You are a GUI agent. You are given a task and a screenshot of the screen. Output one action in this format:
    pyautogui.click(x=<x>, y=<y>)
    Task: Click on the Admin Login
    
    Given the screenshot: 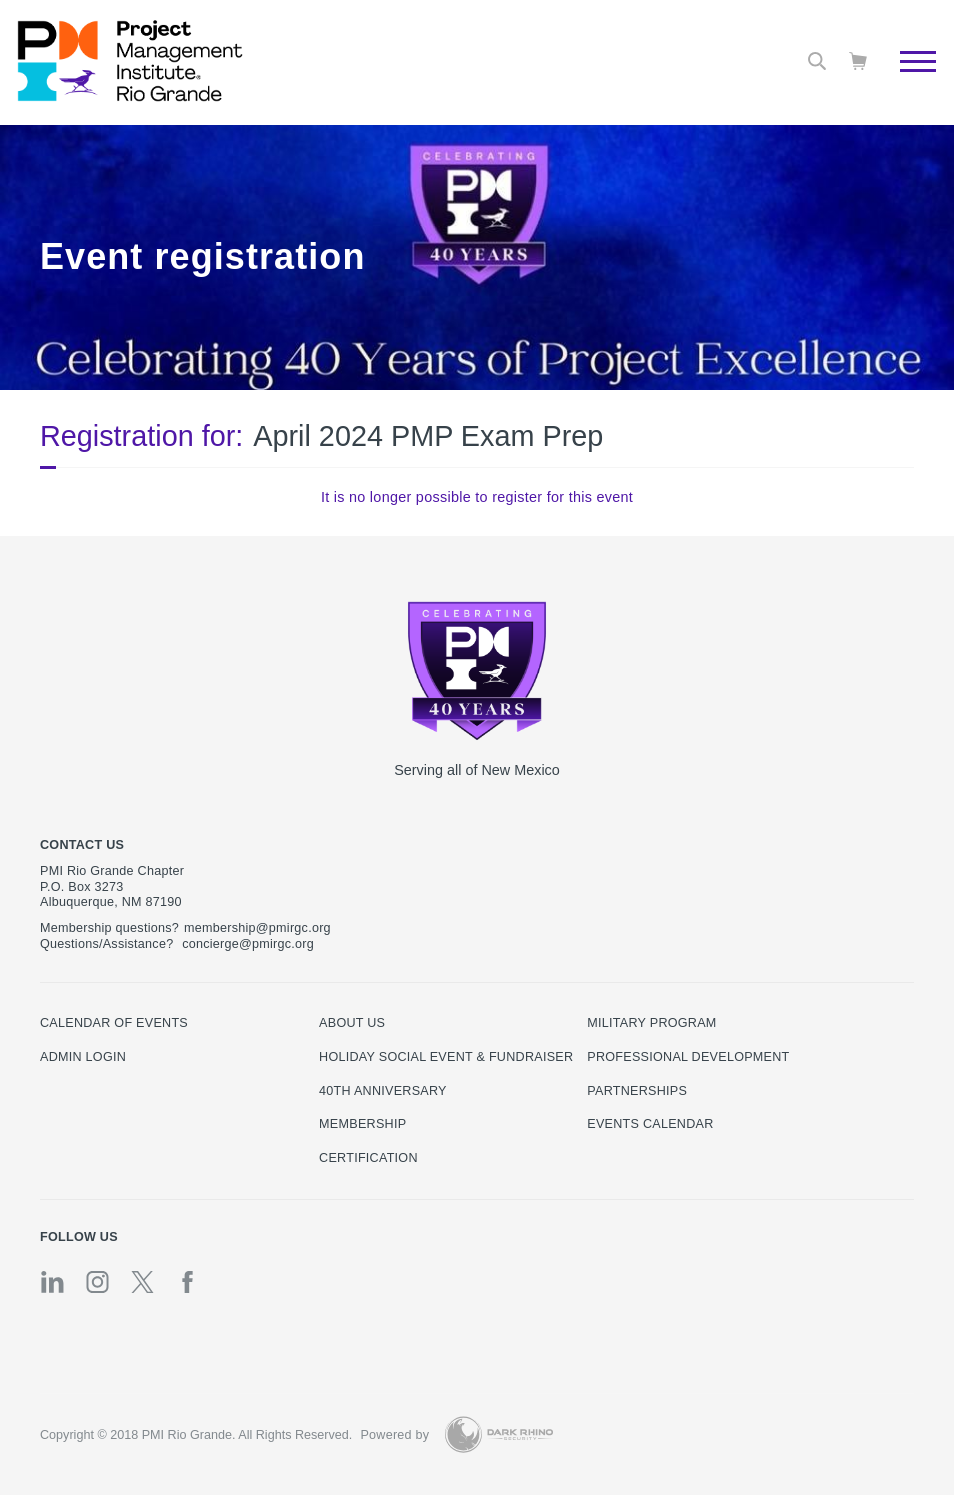 What is the action you would take?
    pyautogui.click(x=83, y=1057)
    